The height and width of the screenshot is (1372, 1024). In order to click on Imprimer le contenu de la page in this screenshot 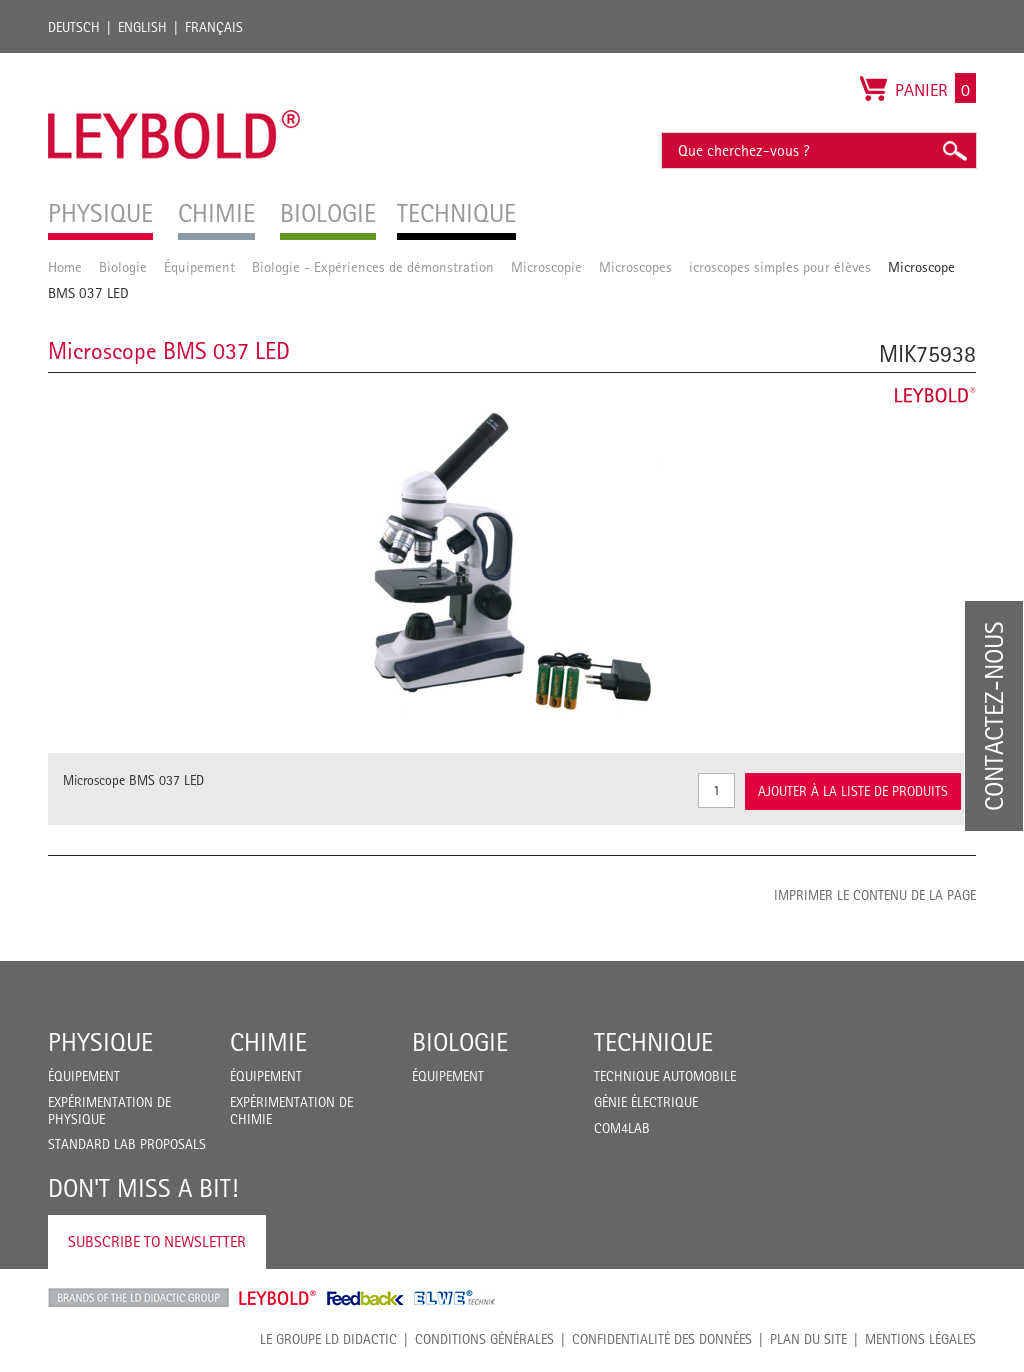, I will do `click(875, 895)`.